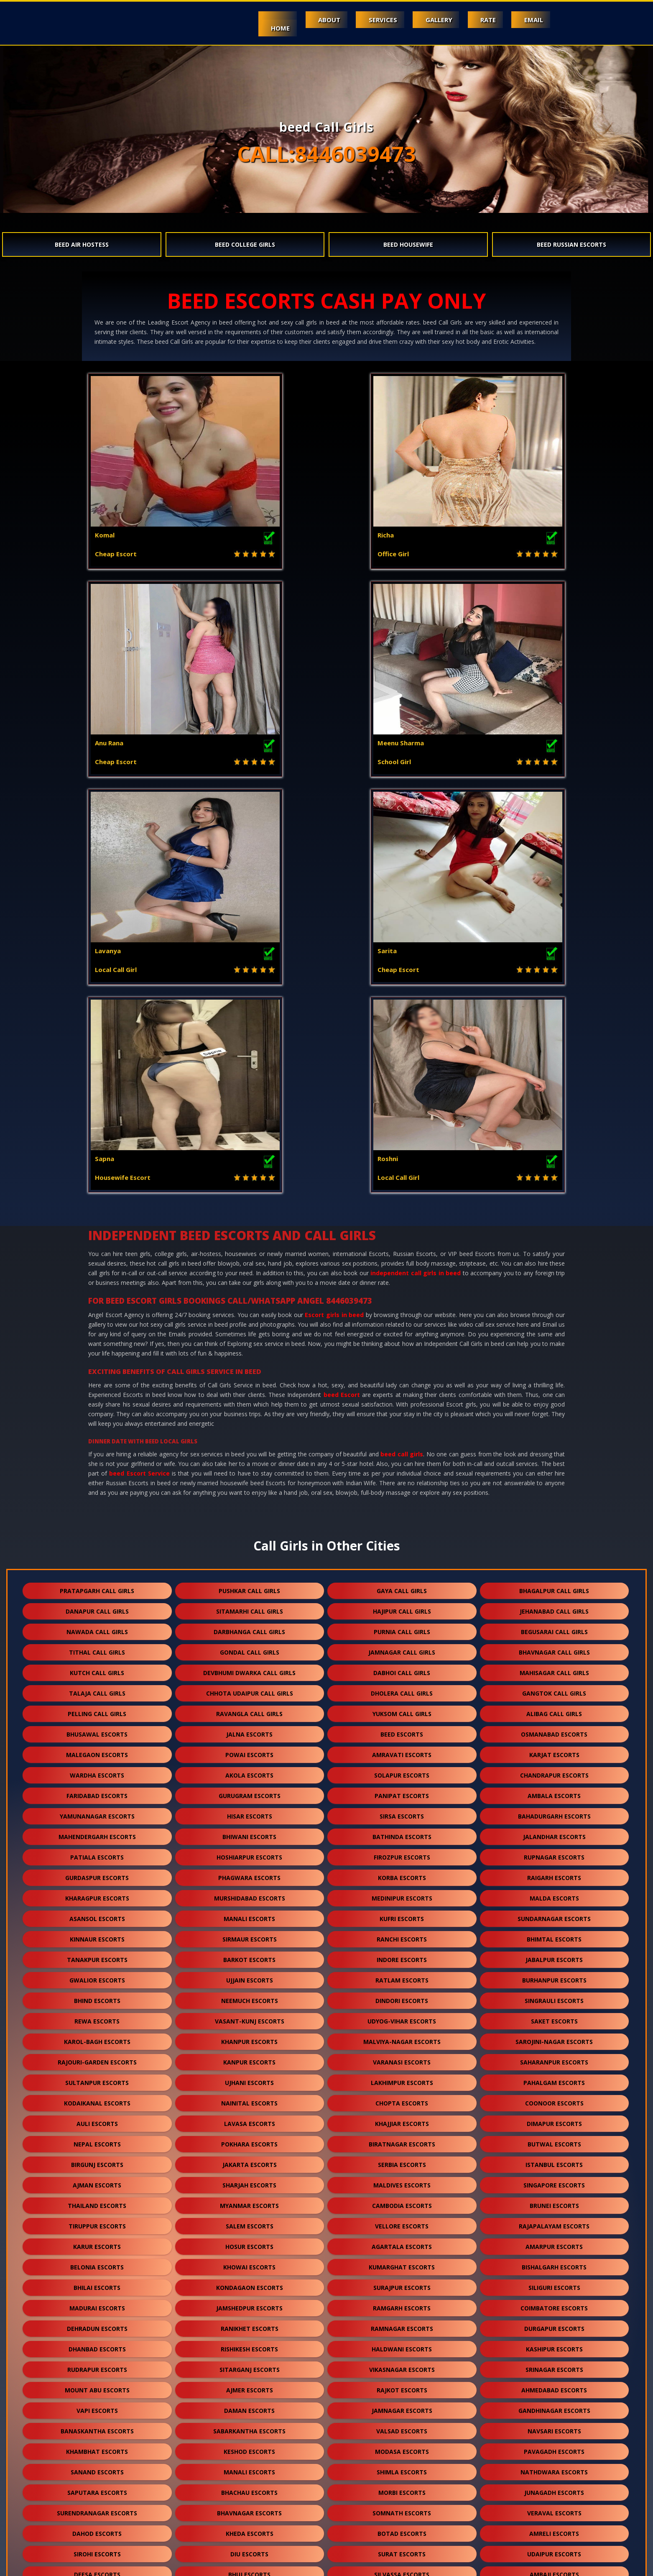 The height and width of the screenshot is (2576, 653). What do you see at coordinates (97, 1175) in the screenshot?
I see `pratapgarh call girls` at bounding box center [97, 1175].